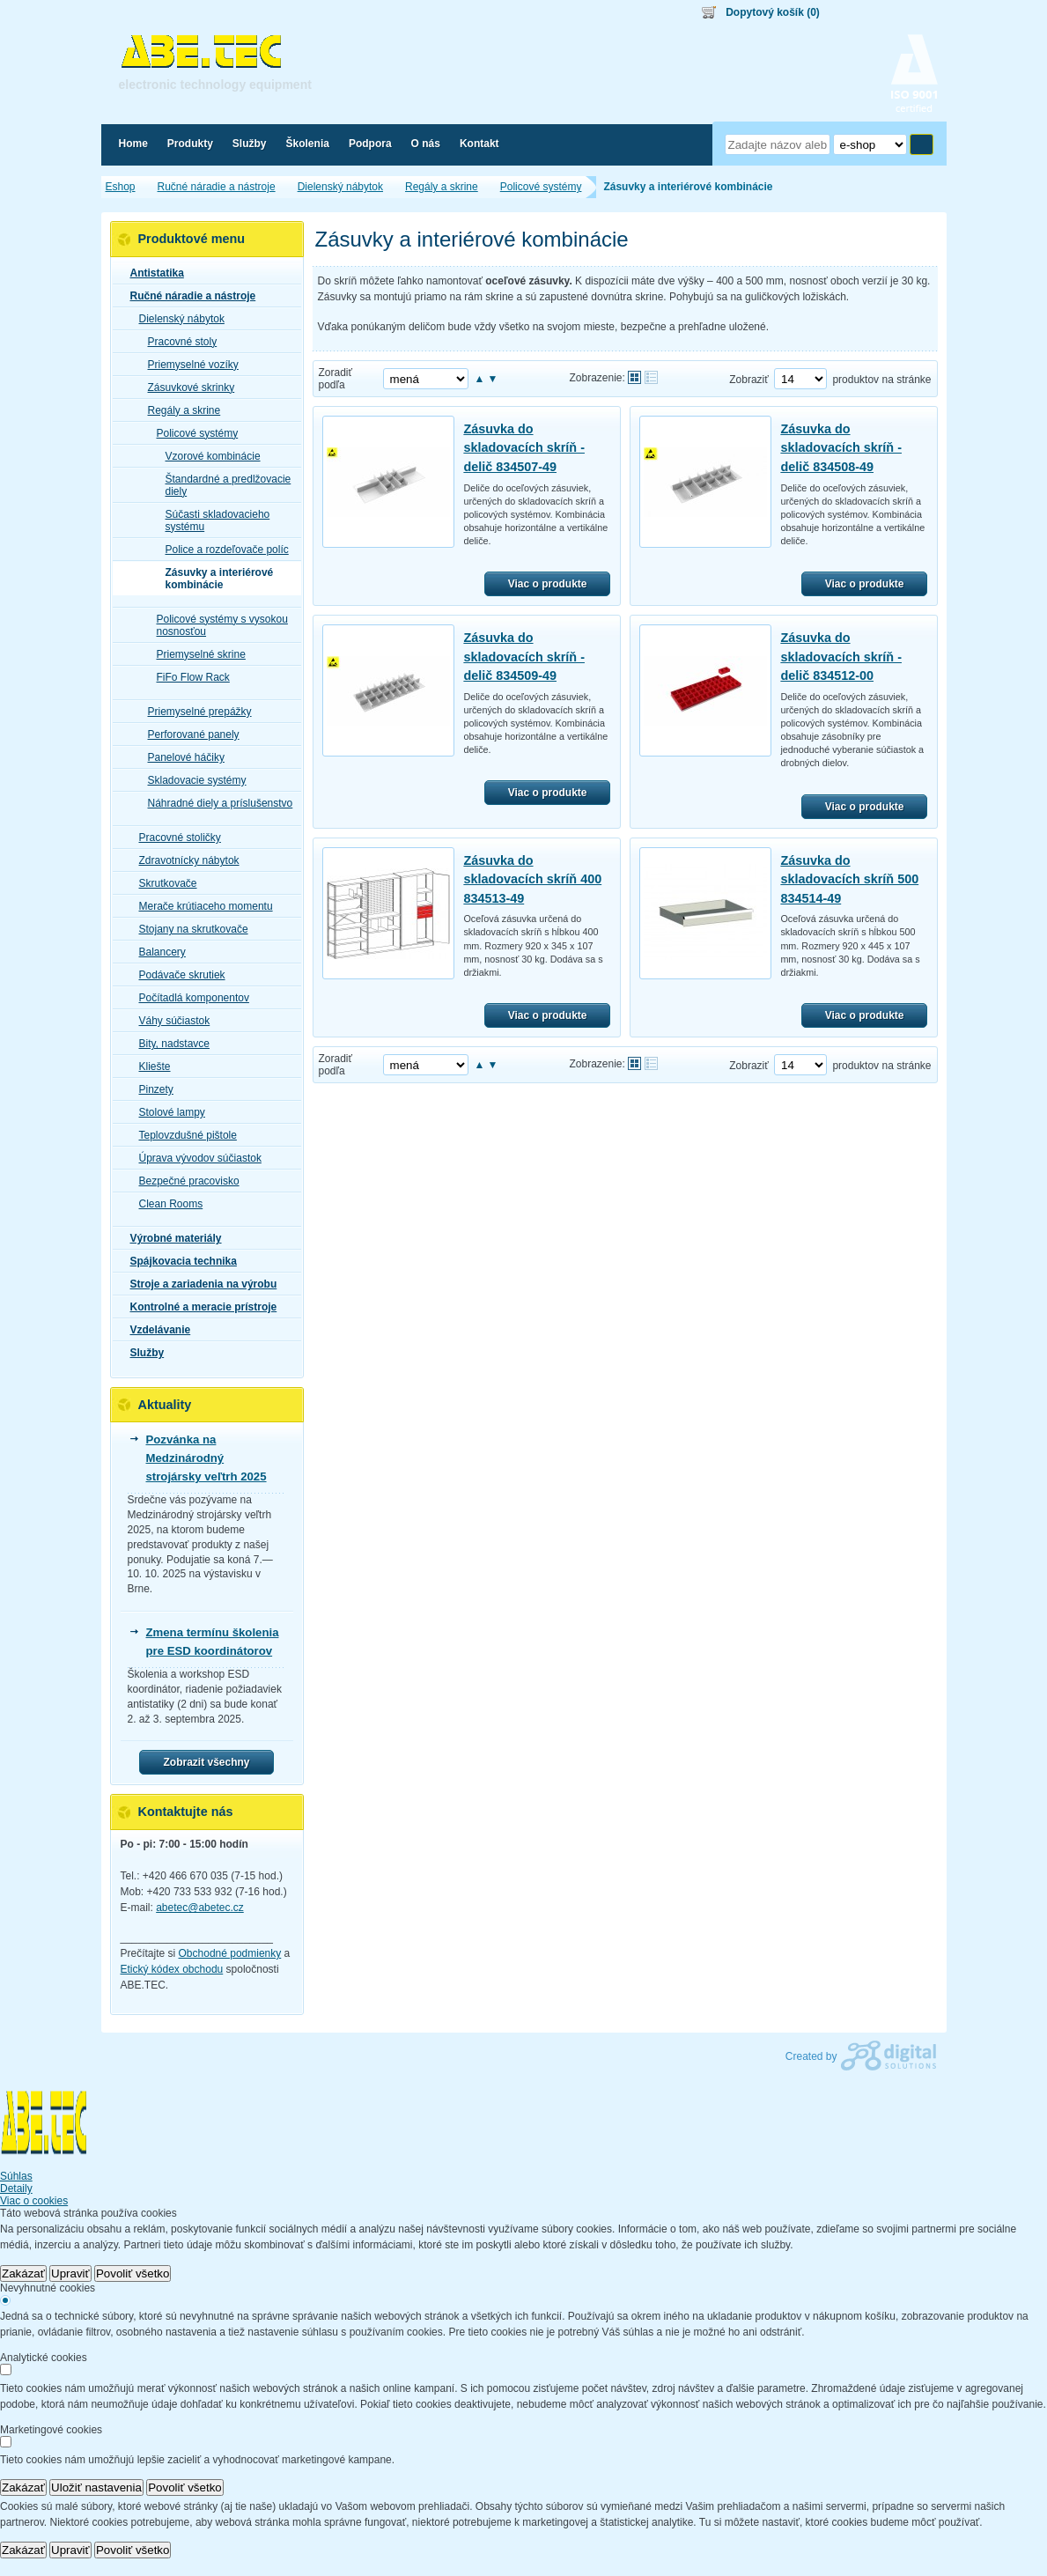  I want to click on Zásuvka do skladovacích skríň - delič 834509-49, so click(524, 657).